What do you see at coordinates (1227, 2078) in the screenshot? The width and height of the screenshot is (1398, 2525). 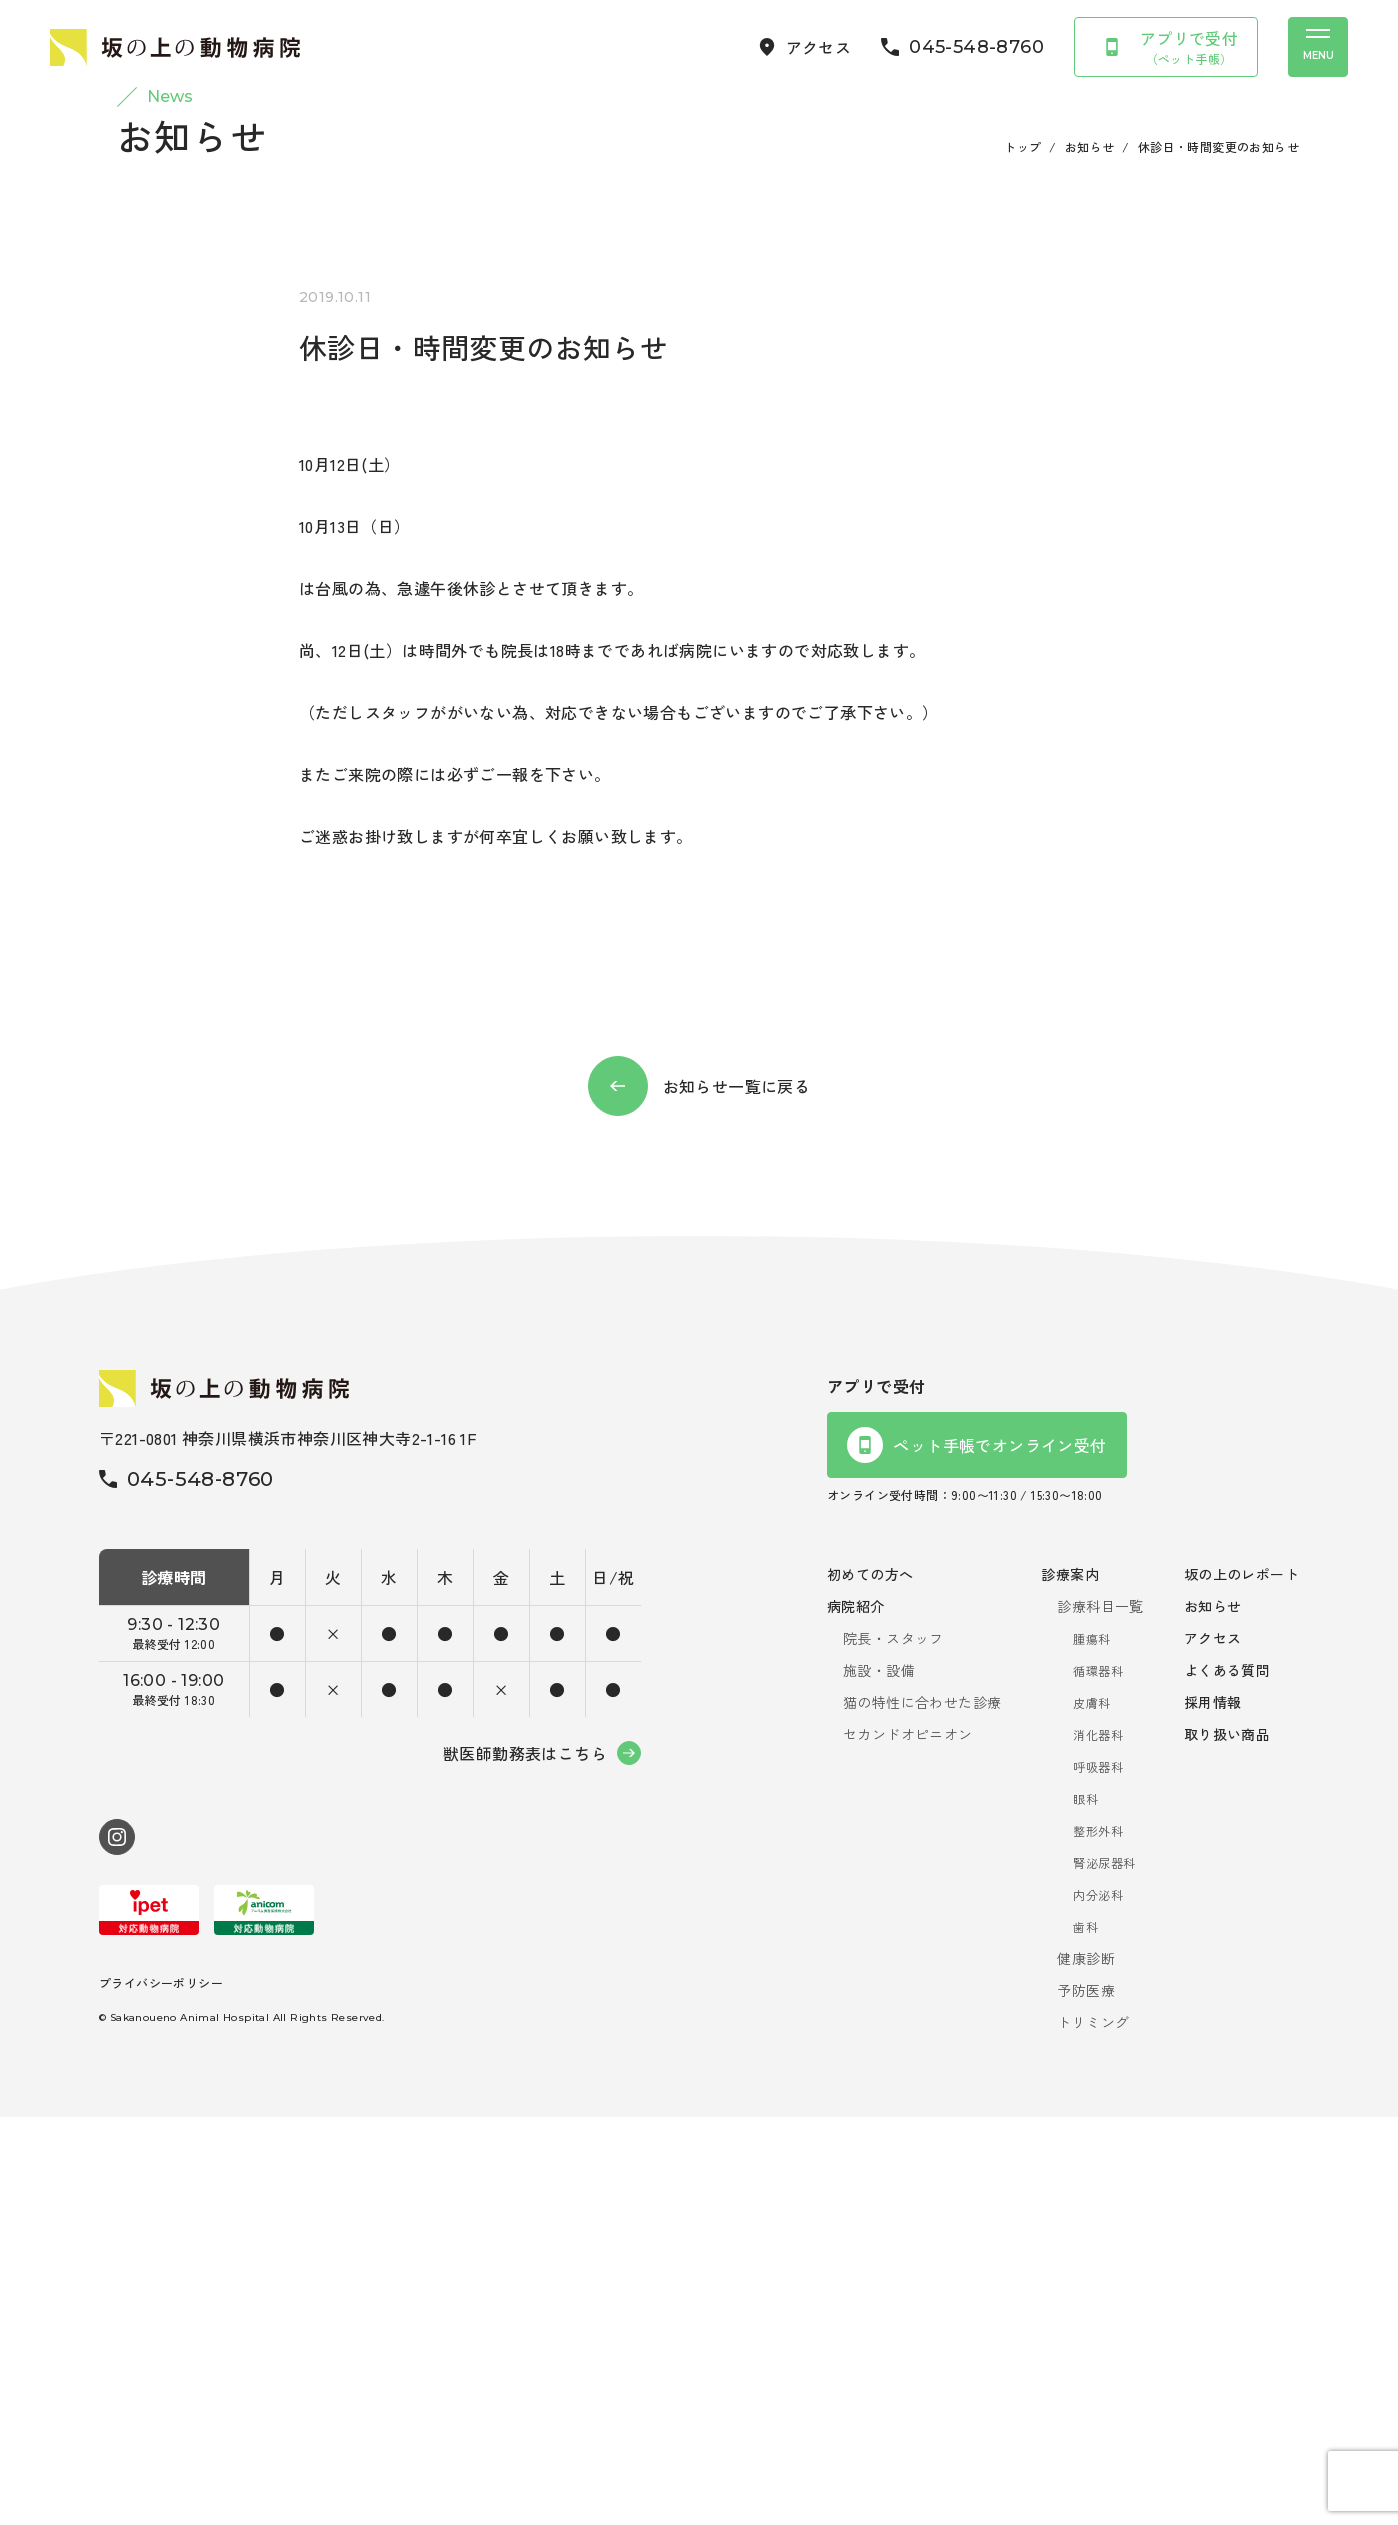 I see `よくある質問` at bounding box center [1227, 2078].